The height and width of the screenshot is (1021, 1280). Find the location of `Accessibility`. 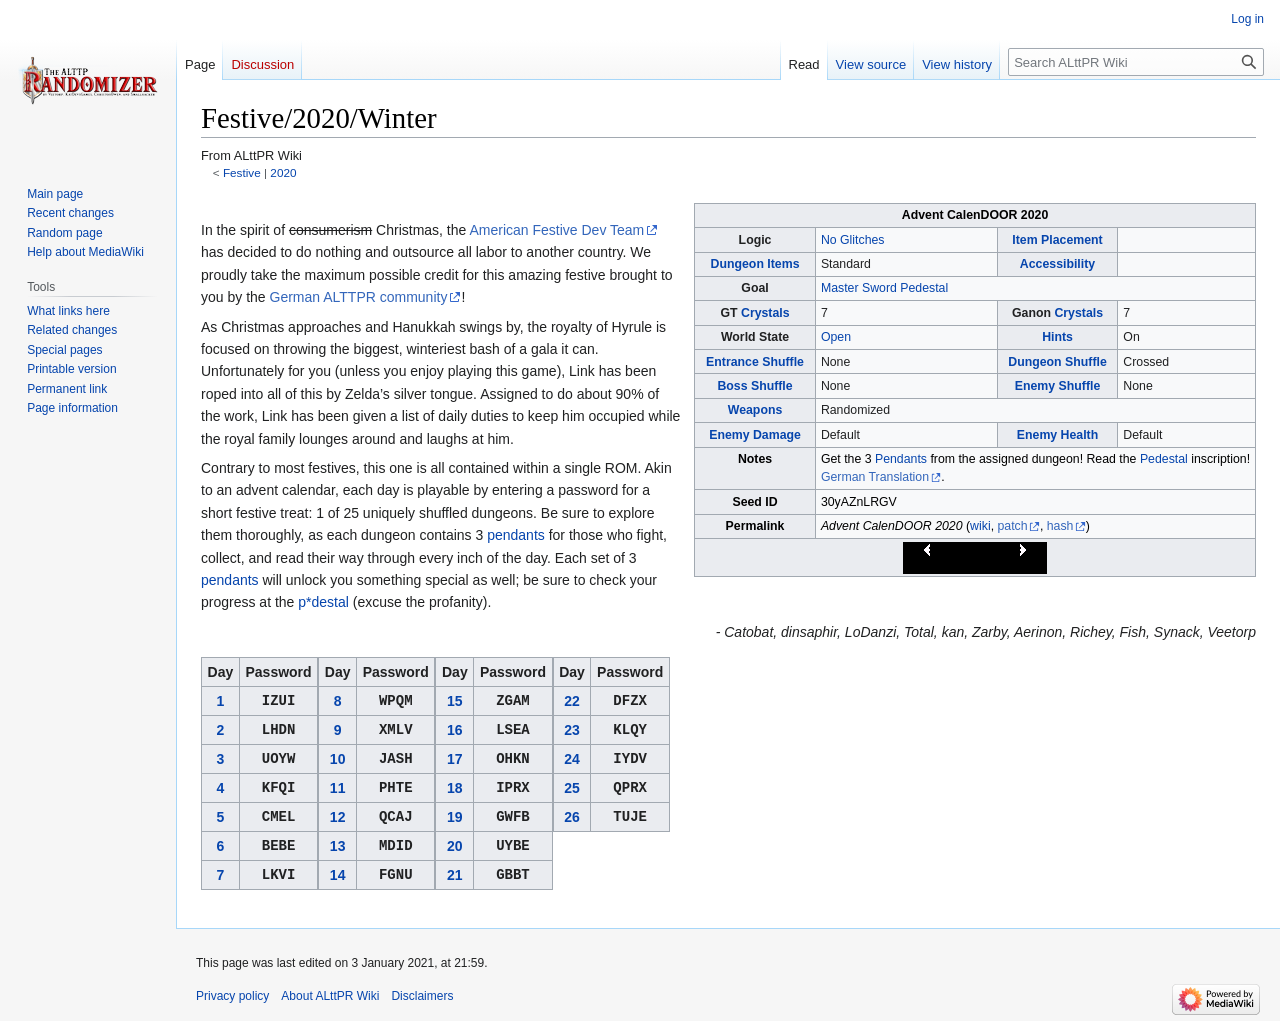

Accessibility is located at coordinates (1057, 264).